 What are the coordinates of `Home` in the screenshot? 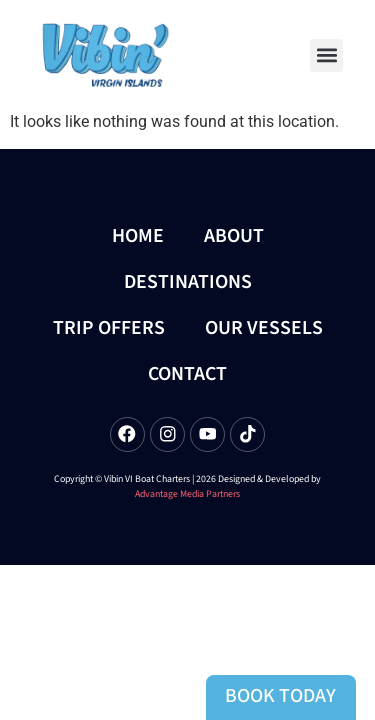 It's located at (138, 236).